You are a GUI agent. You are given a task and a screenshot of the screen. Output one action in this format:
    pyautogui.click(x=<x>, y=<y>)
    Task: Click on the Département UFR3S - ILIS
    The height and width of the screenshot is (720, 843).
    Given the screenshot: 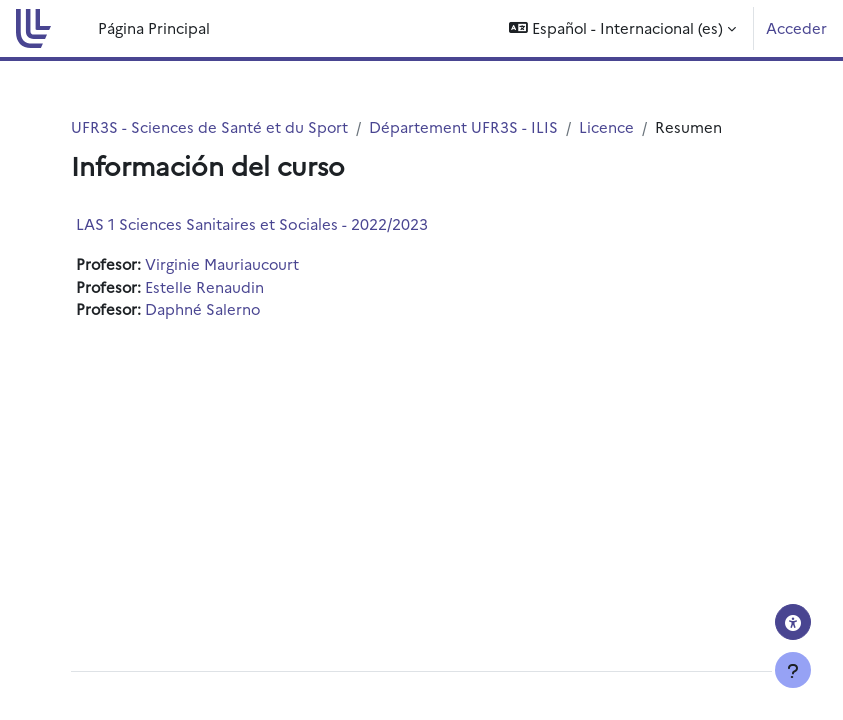 What is the action you would take?
    pyautogui.click(x=463, y=126)
    